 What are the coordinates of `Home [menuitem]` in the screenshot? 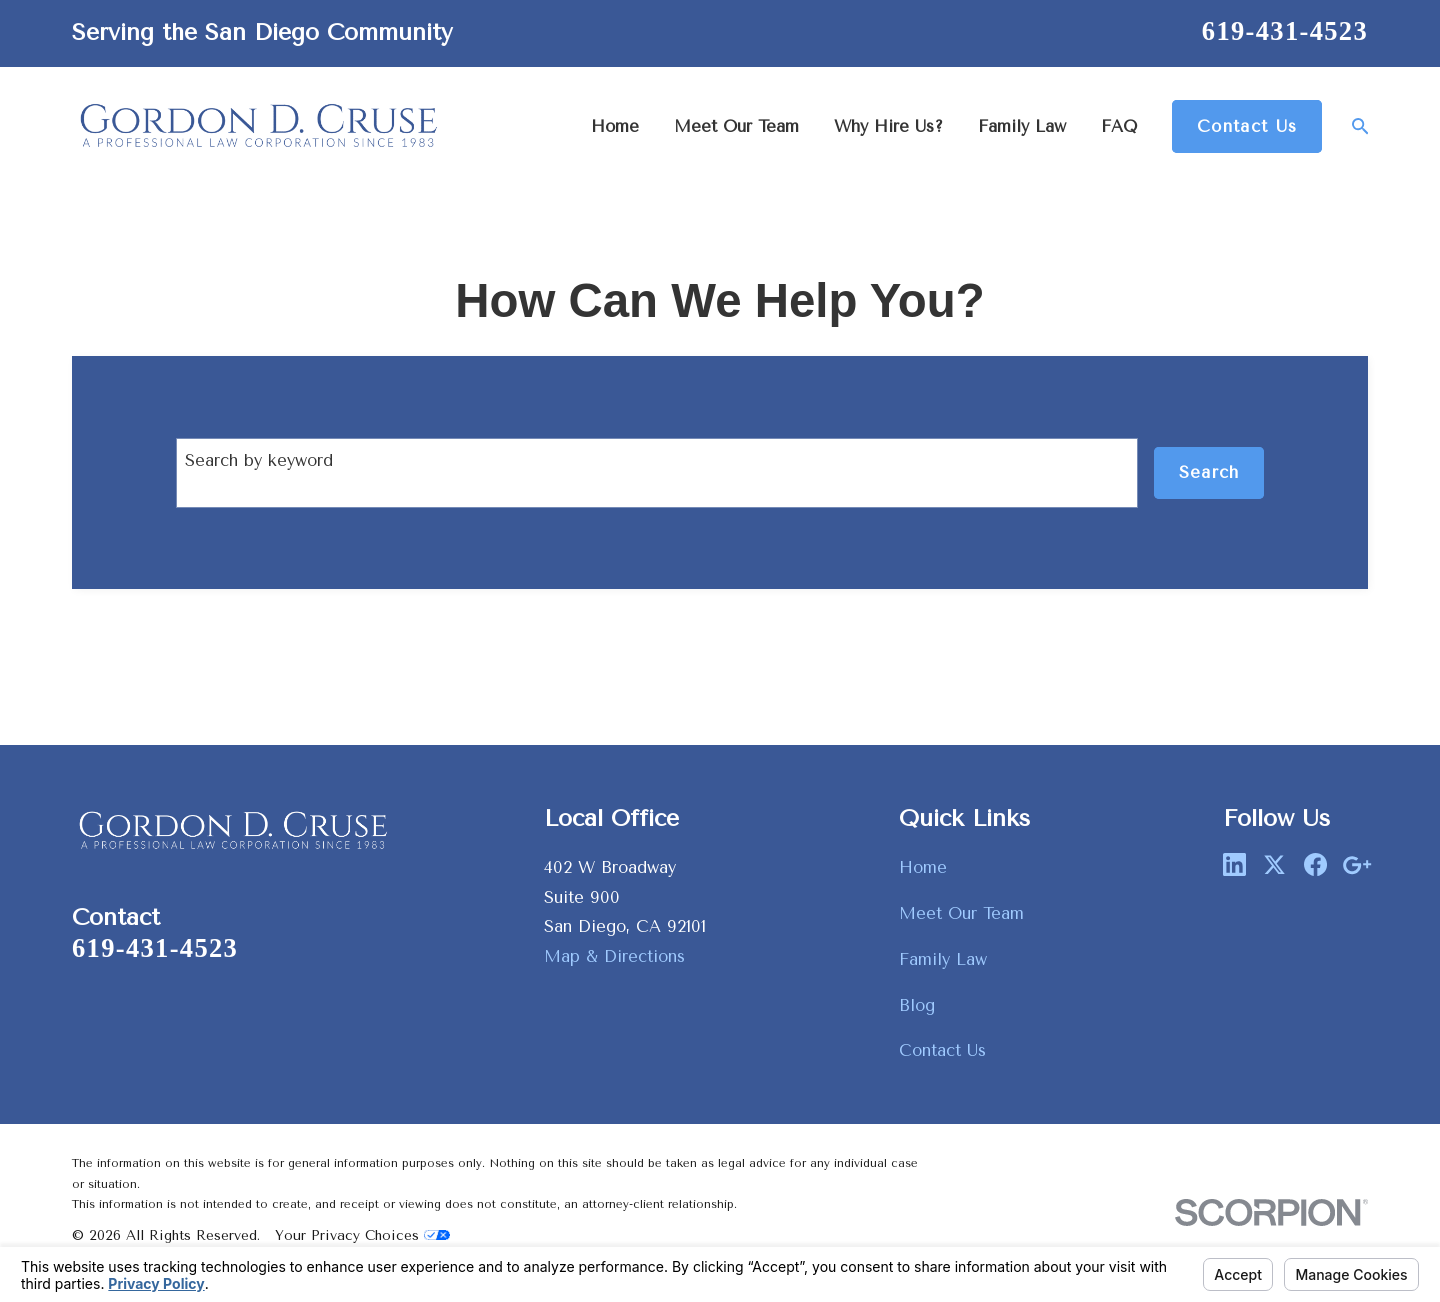 It's located at (615, 126).